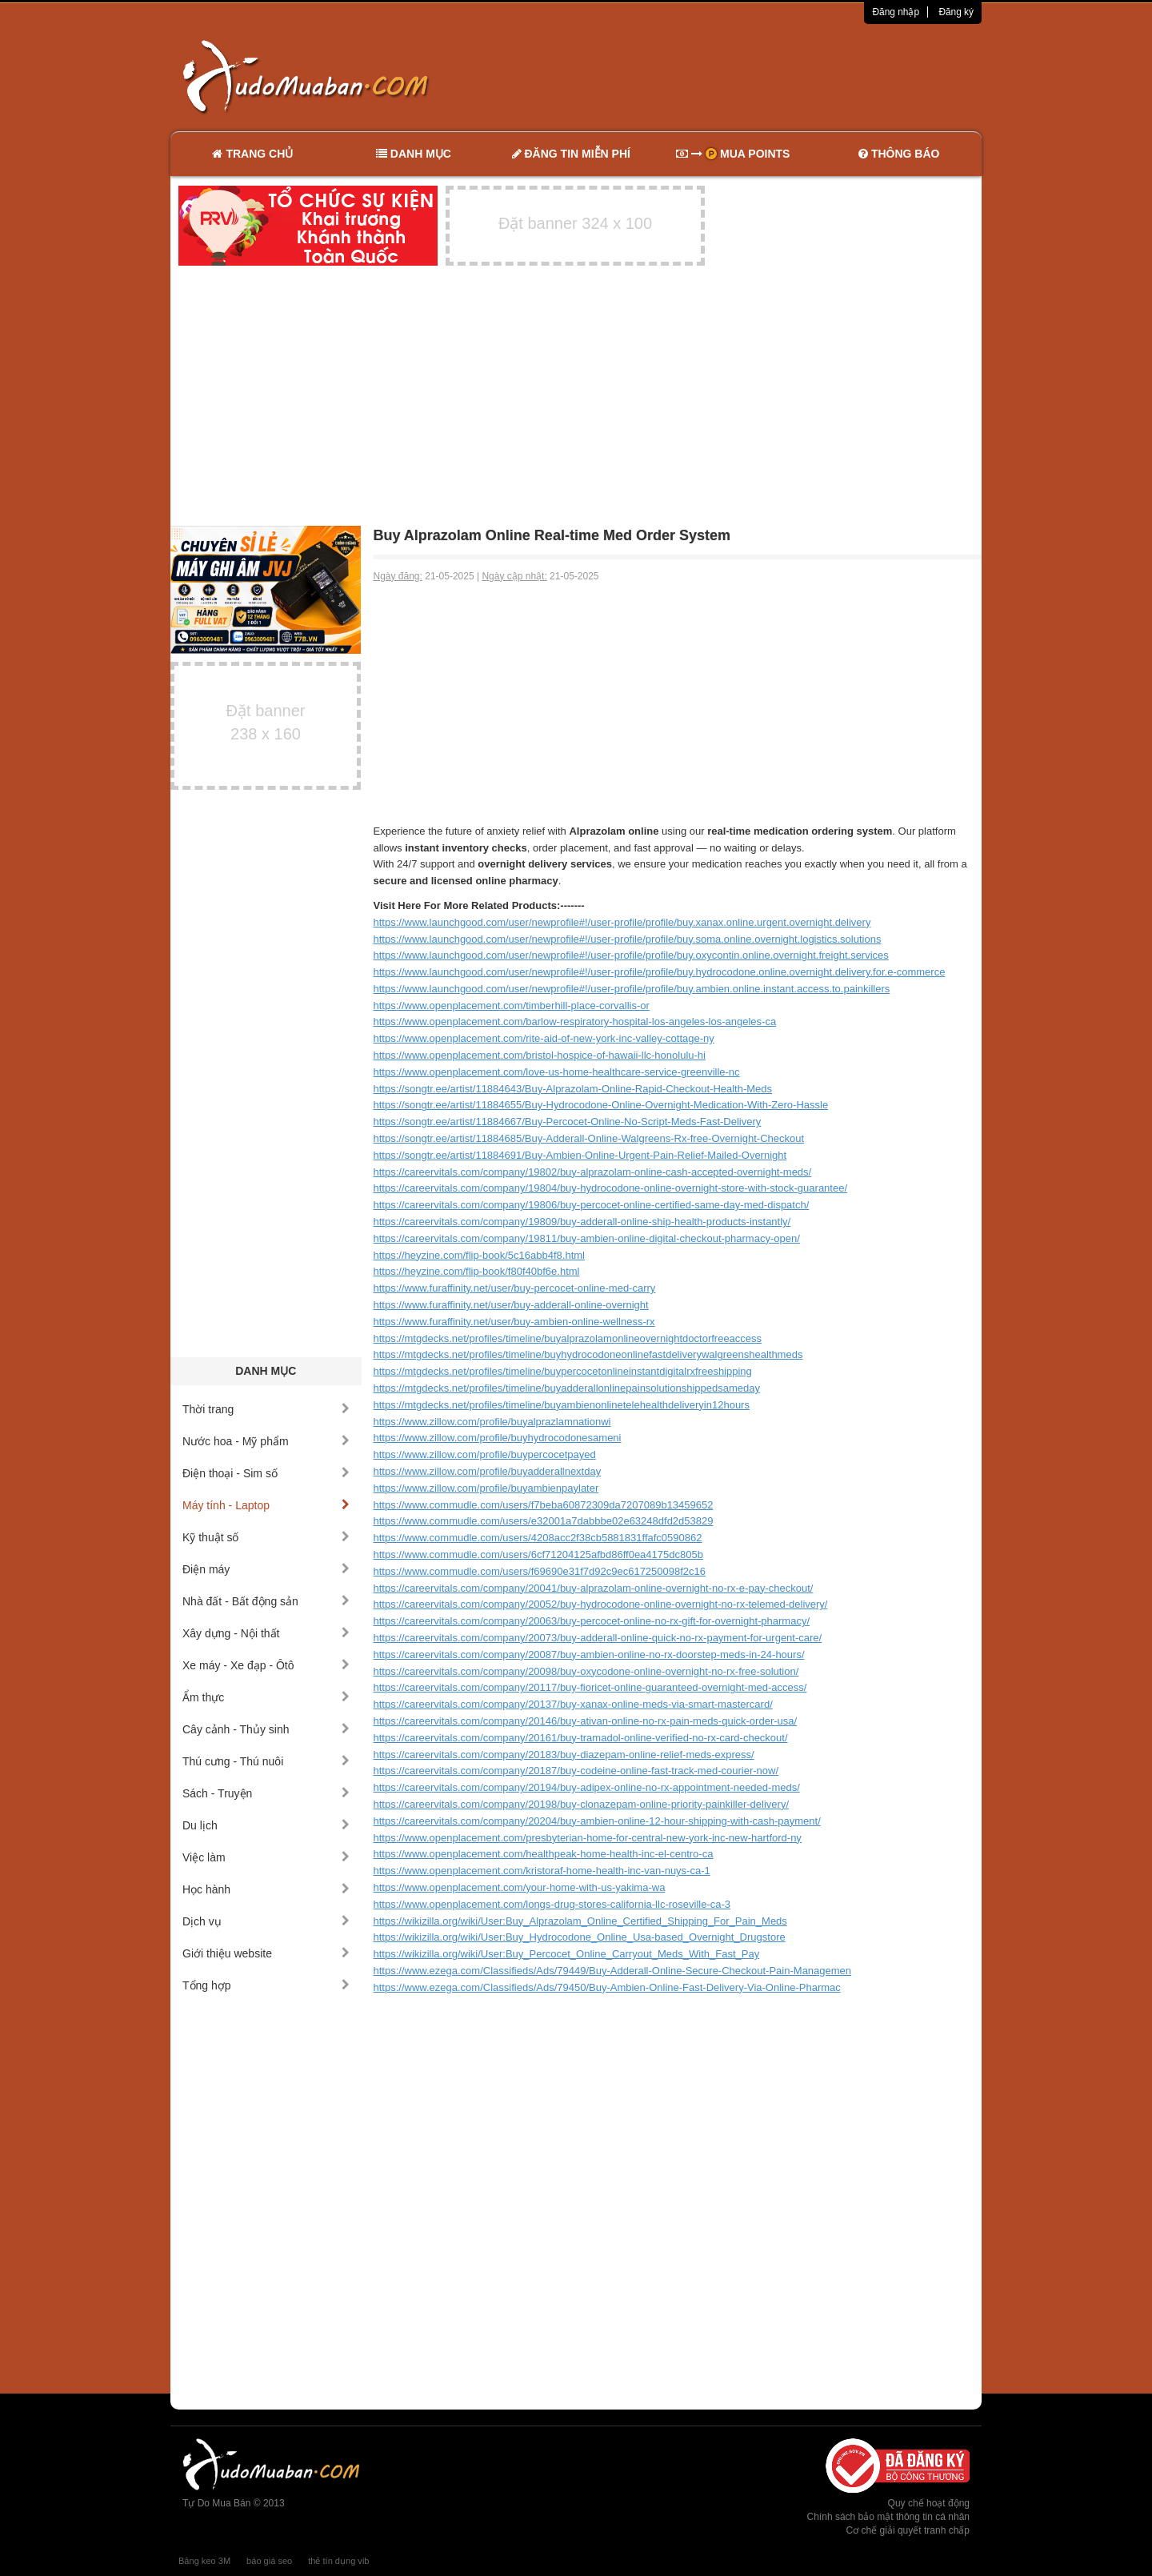 The width and height of the screenshot is (1152, 2576). What do you see at coordinates (586, 1721) in the screenshot?
I see `https://careervitals.com/company/20146/buy-ativan-online-no-rx-pain-meds-quick-order-usa/` at bounding box center [586, 1721].